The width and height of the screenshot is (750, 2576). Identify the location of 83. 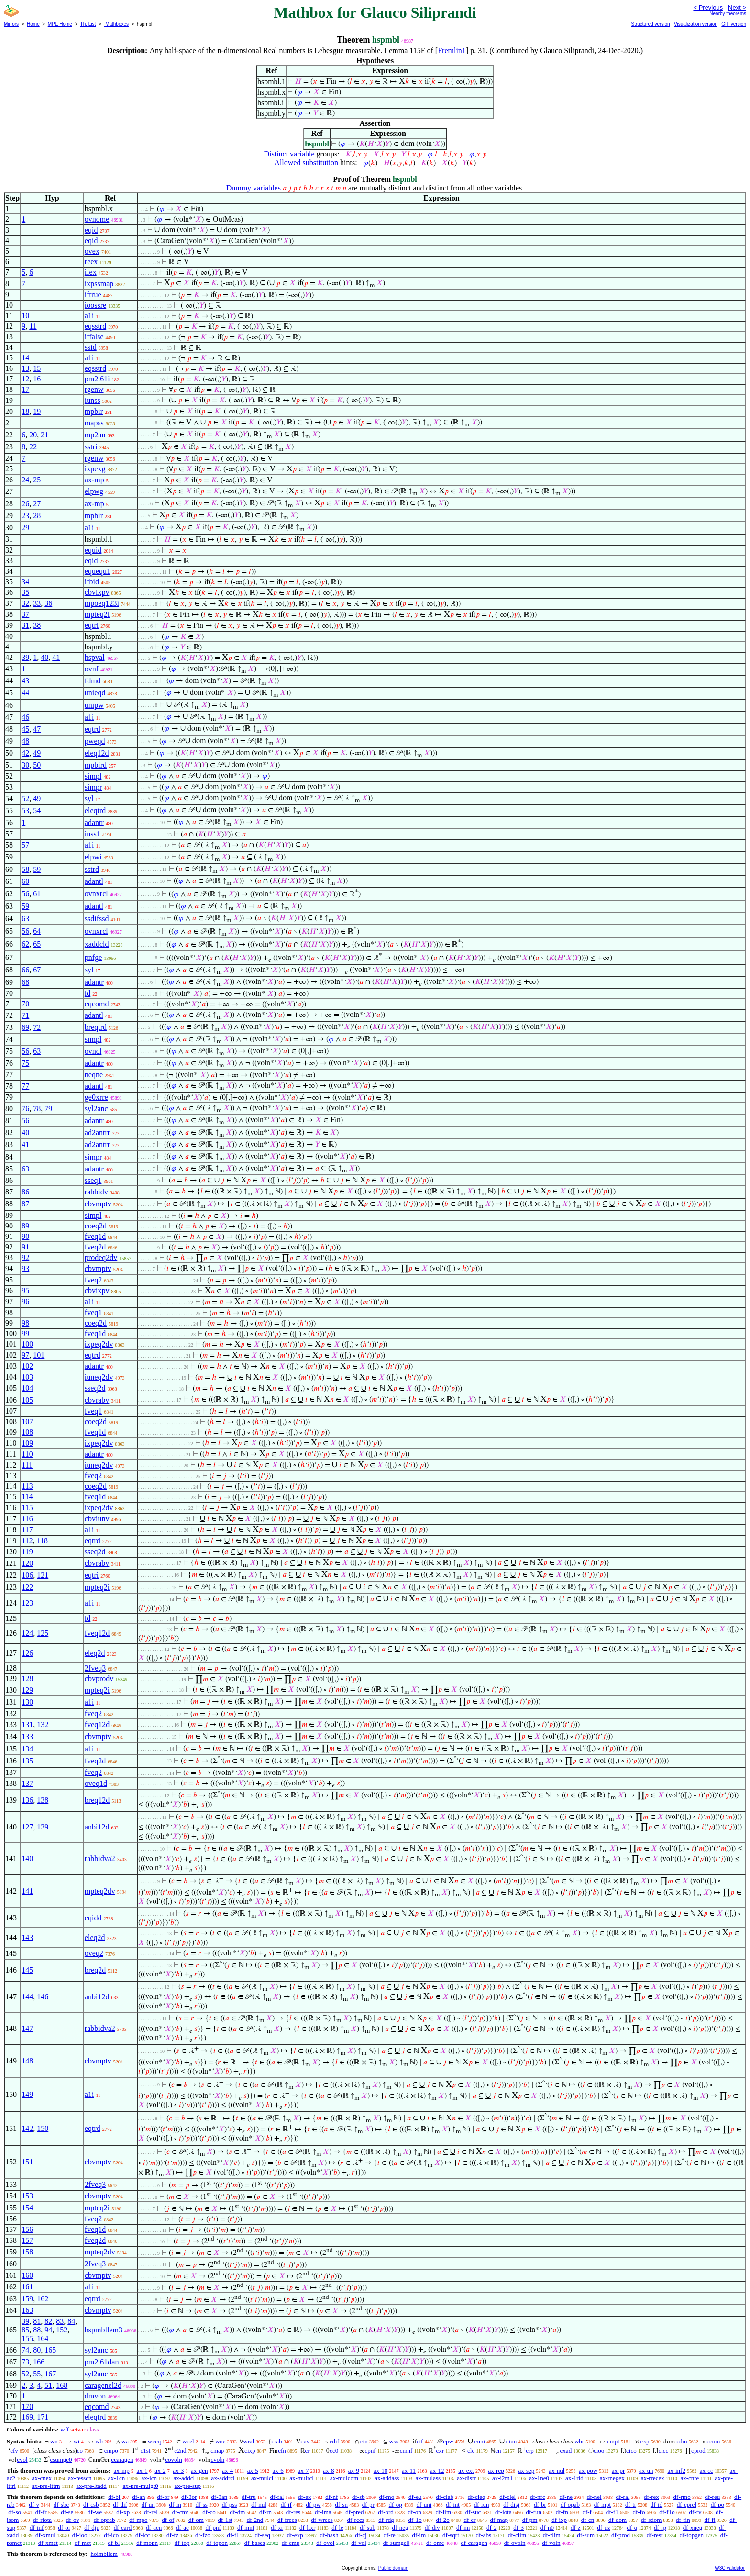
(60, 2321).